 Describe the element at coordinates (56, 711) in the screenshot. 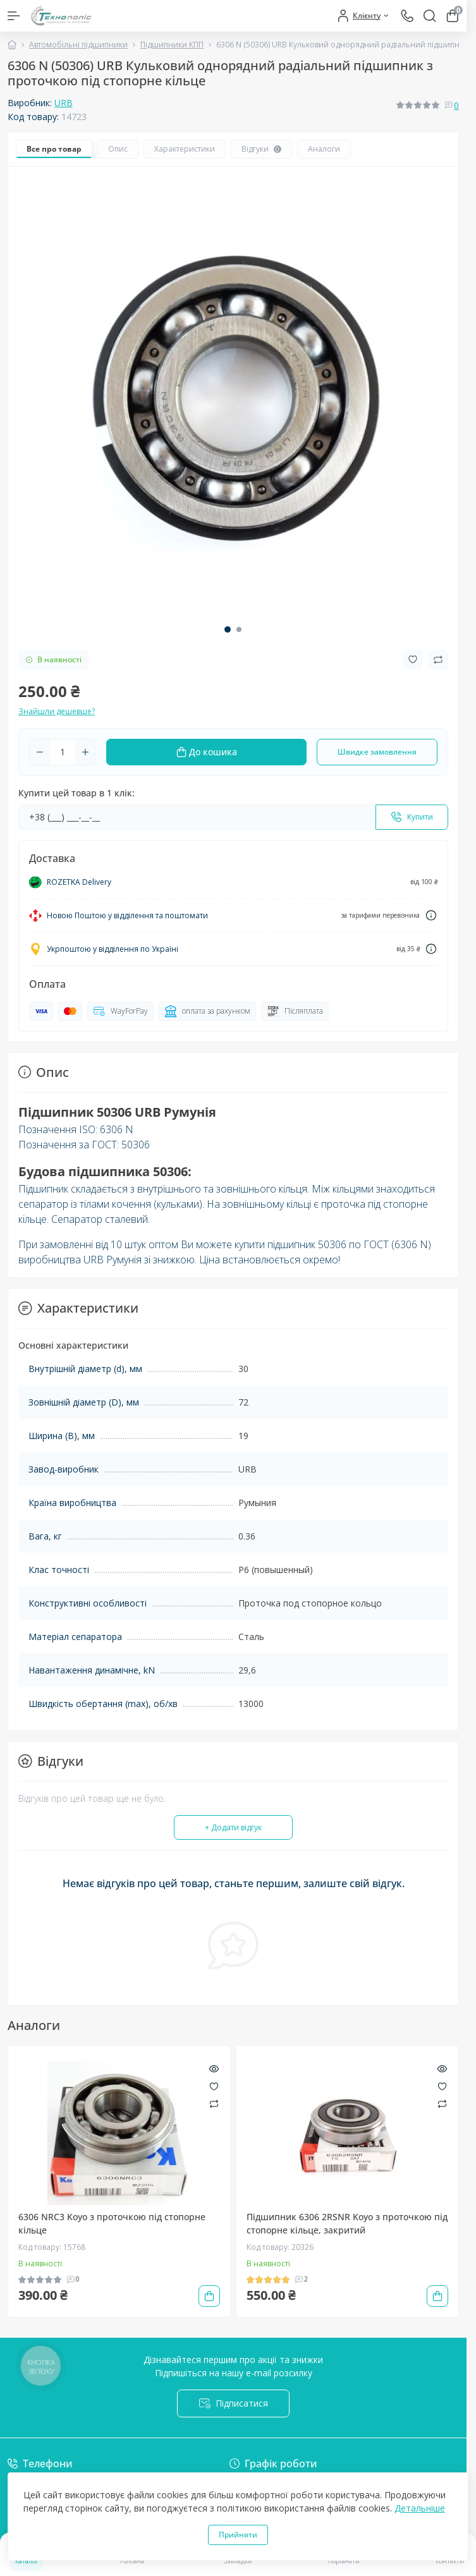

I see `Знайшли дешевше?` at that location.